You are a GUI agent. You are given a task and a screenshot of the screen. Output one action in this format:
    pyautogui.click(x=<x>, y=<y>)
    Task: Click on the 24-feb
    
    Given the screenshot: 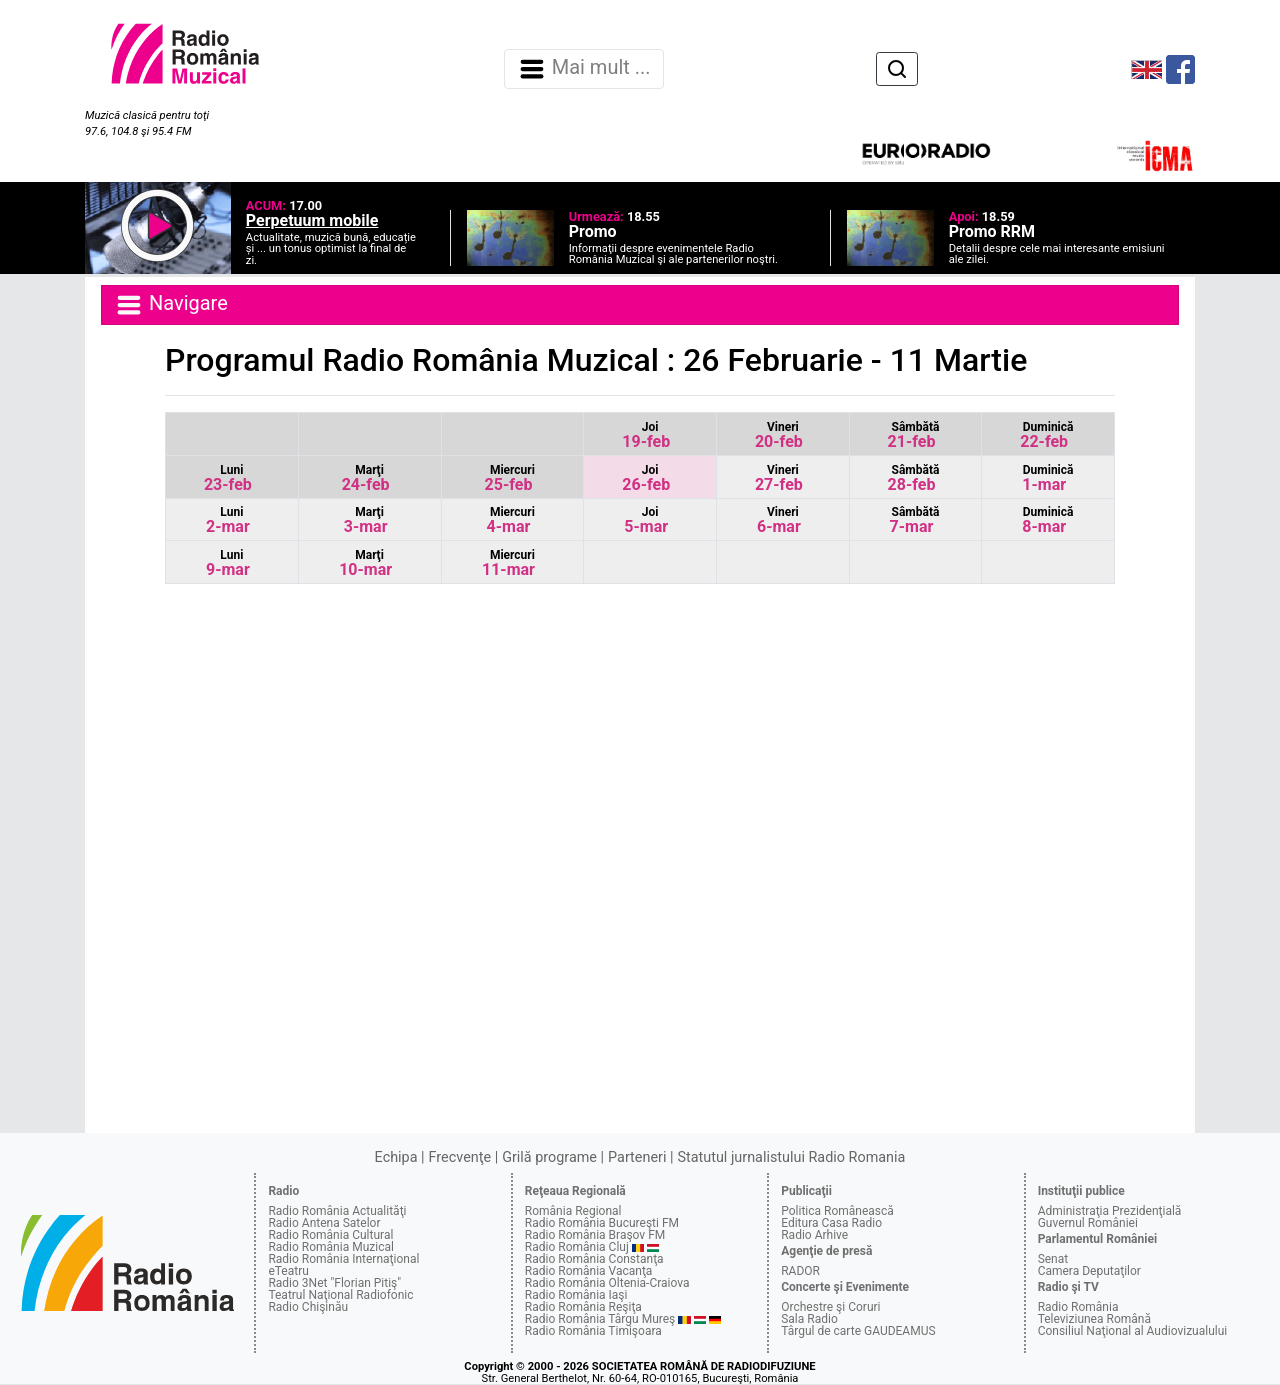 What is the action you would take?
    pyautogui.click(x=366, y=478)
    